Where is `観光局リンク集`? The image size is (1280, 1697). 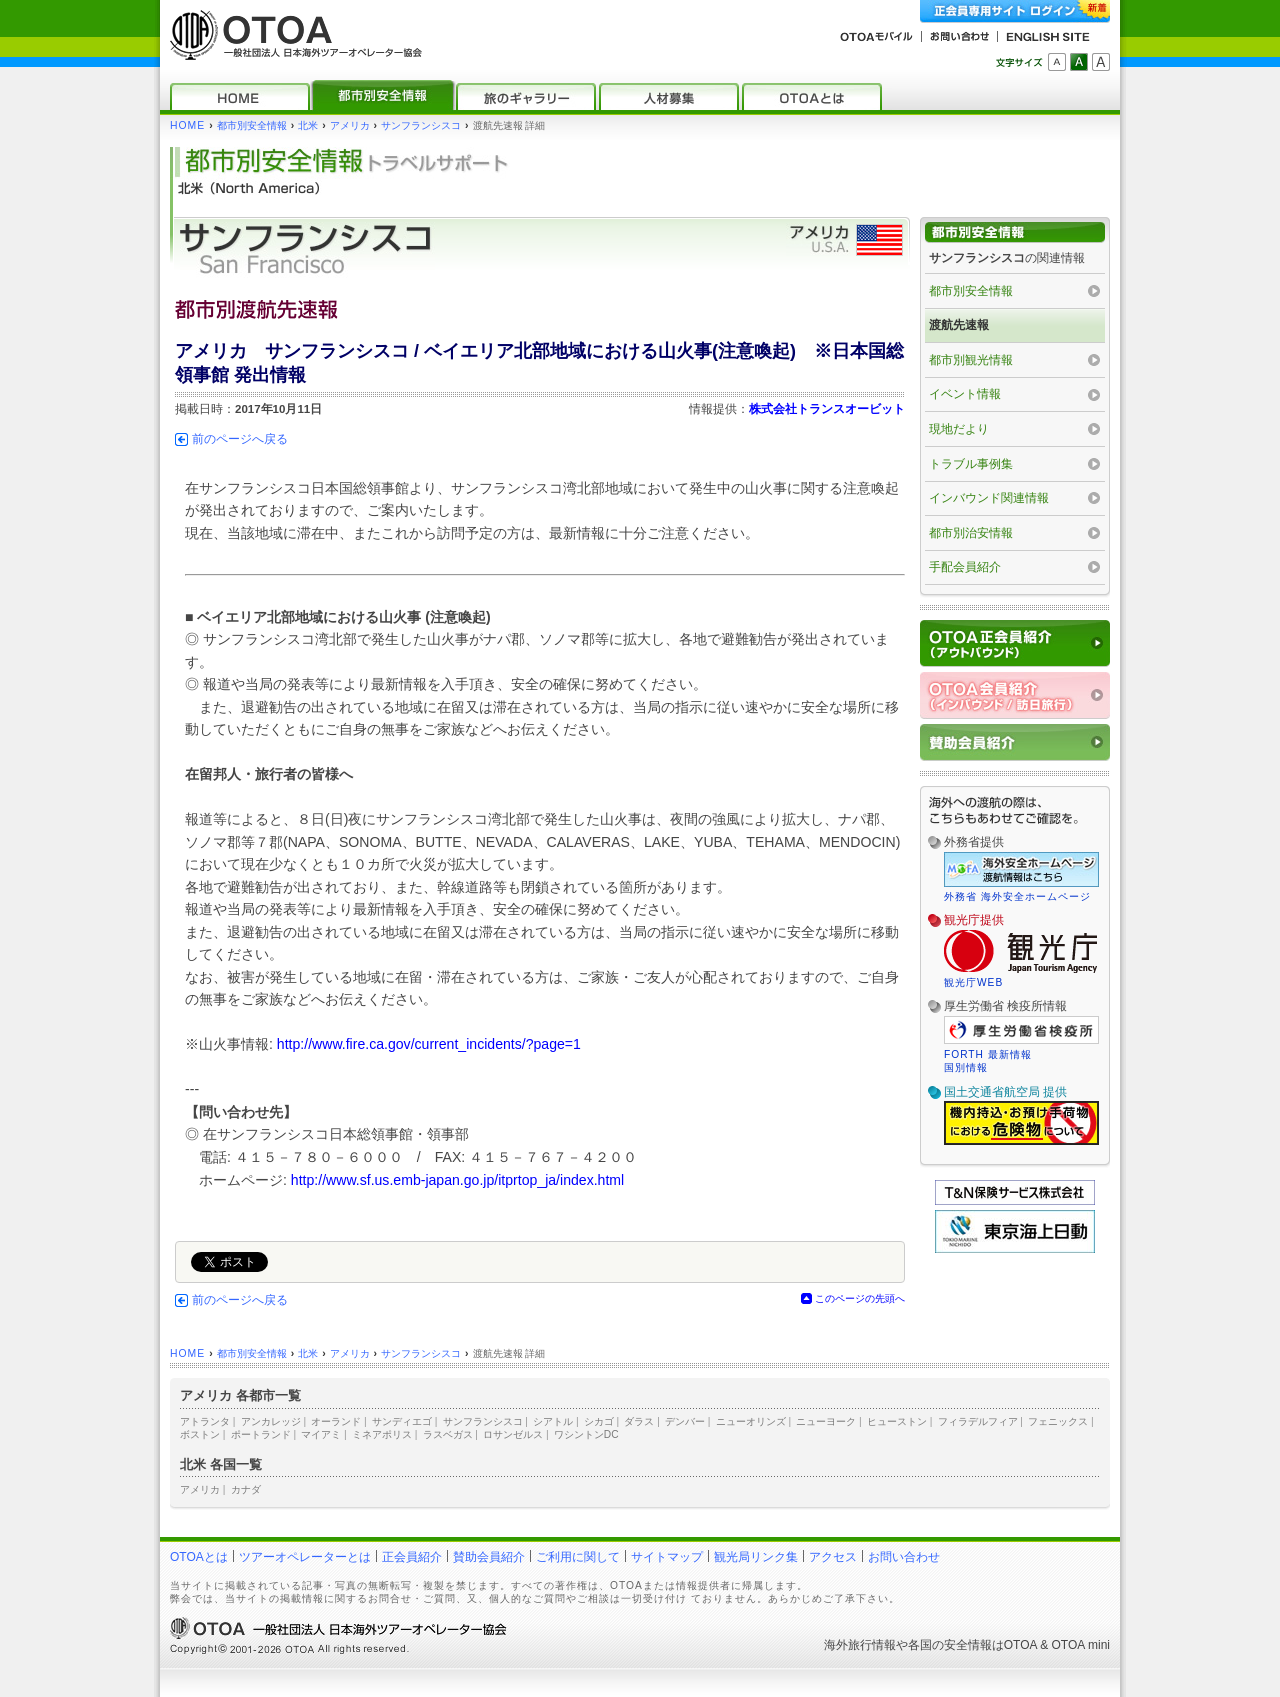 観光局リンク集 is located at coordinates (756, 1557).